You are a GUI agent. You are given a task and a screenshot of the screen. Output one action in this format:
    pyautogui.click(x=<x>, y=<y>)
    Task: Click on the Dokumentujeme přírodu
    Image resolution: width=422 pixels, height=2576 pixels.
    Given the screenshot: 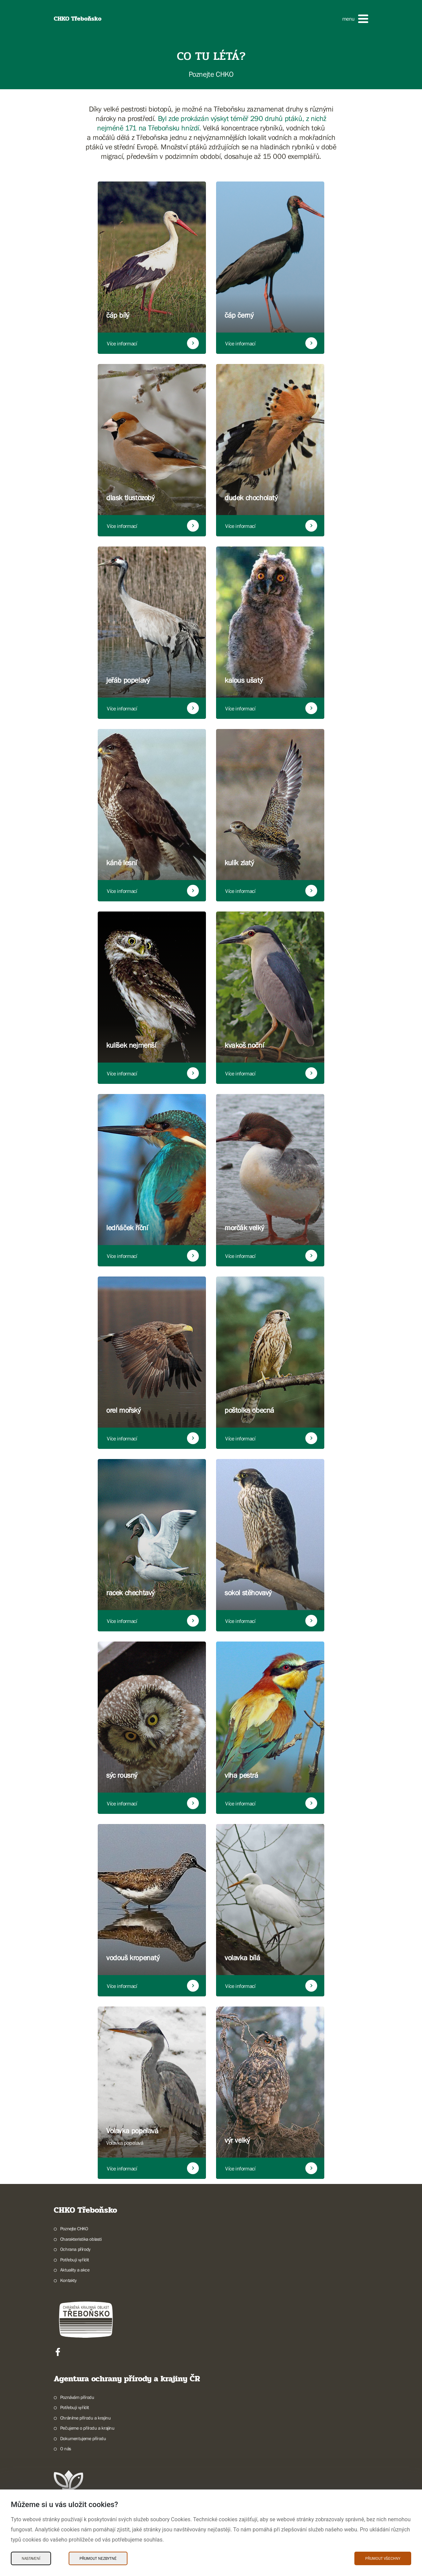 What is the action you would take?
    pyautogui.click(x=83, y=2438)
    